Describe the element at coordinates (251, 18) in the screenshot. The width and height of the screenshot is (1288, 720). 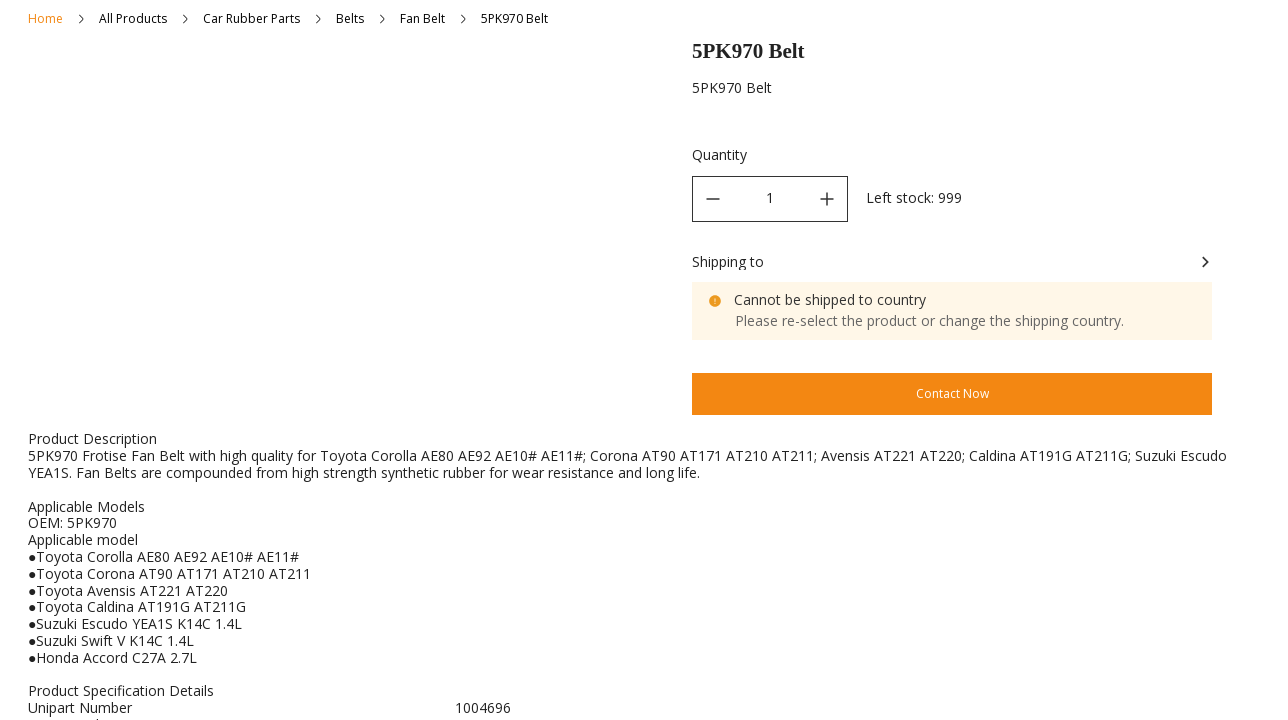
I see `Car Rubber Parts` at that location.